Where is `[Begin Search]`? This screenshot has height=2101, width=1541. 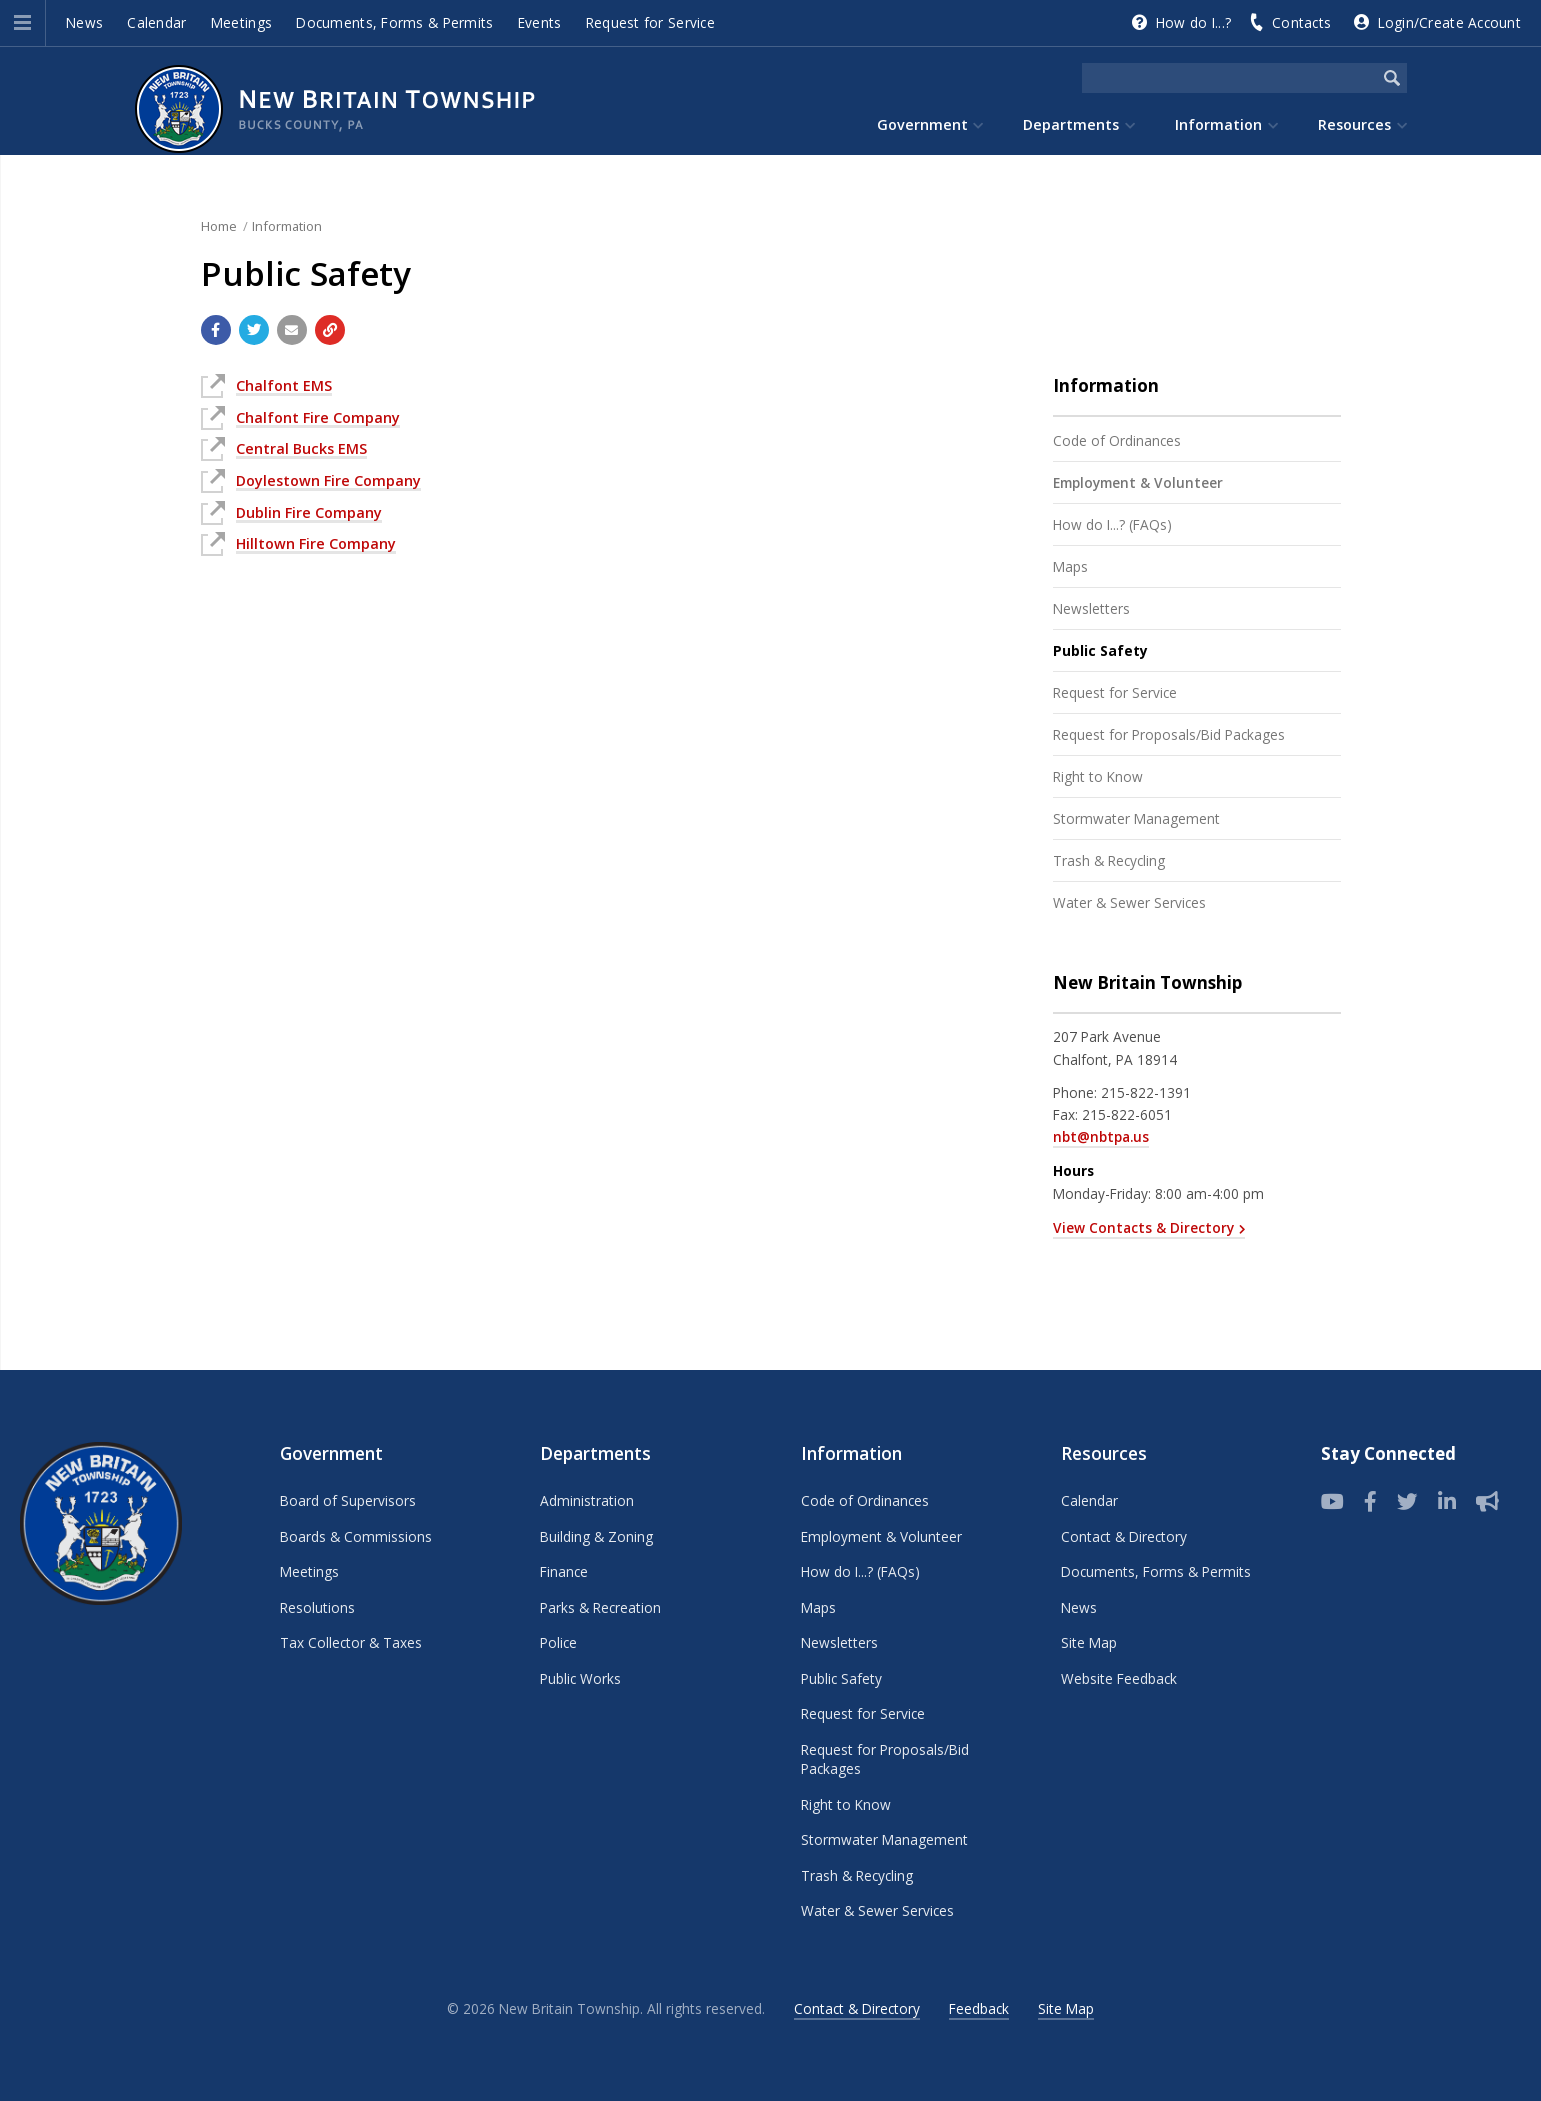 [Begin Search] is located at coordinates (1392, 78).